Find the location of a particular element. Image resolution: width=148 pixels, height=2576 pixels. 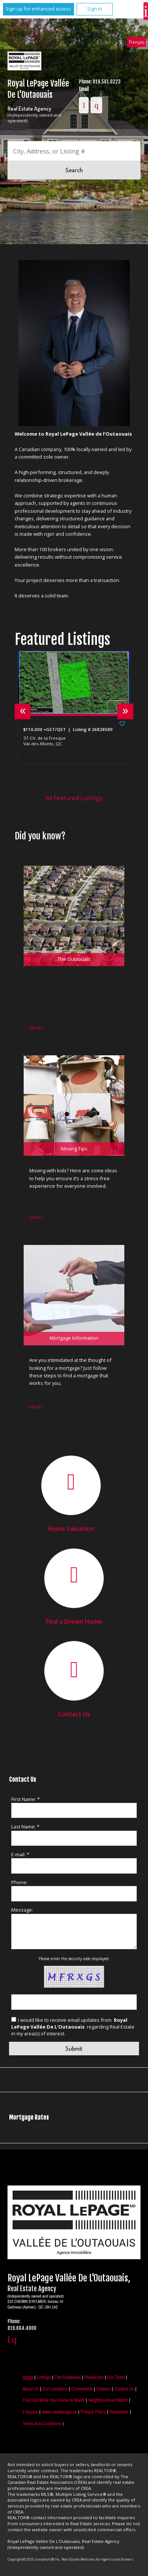

Neighbourhood Watch is located at coordinates (108, 2400).